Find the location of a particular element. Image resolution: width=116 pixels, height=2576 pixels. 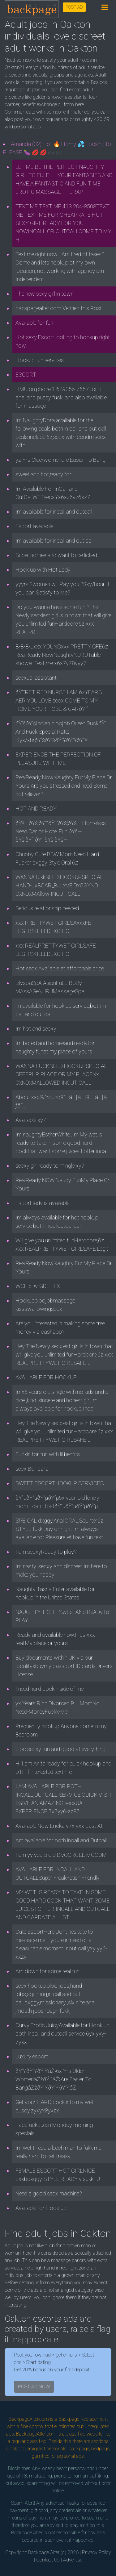

Luxury escort is located at coordinates (31, 2056).